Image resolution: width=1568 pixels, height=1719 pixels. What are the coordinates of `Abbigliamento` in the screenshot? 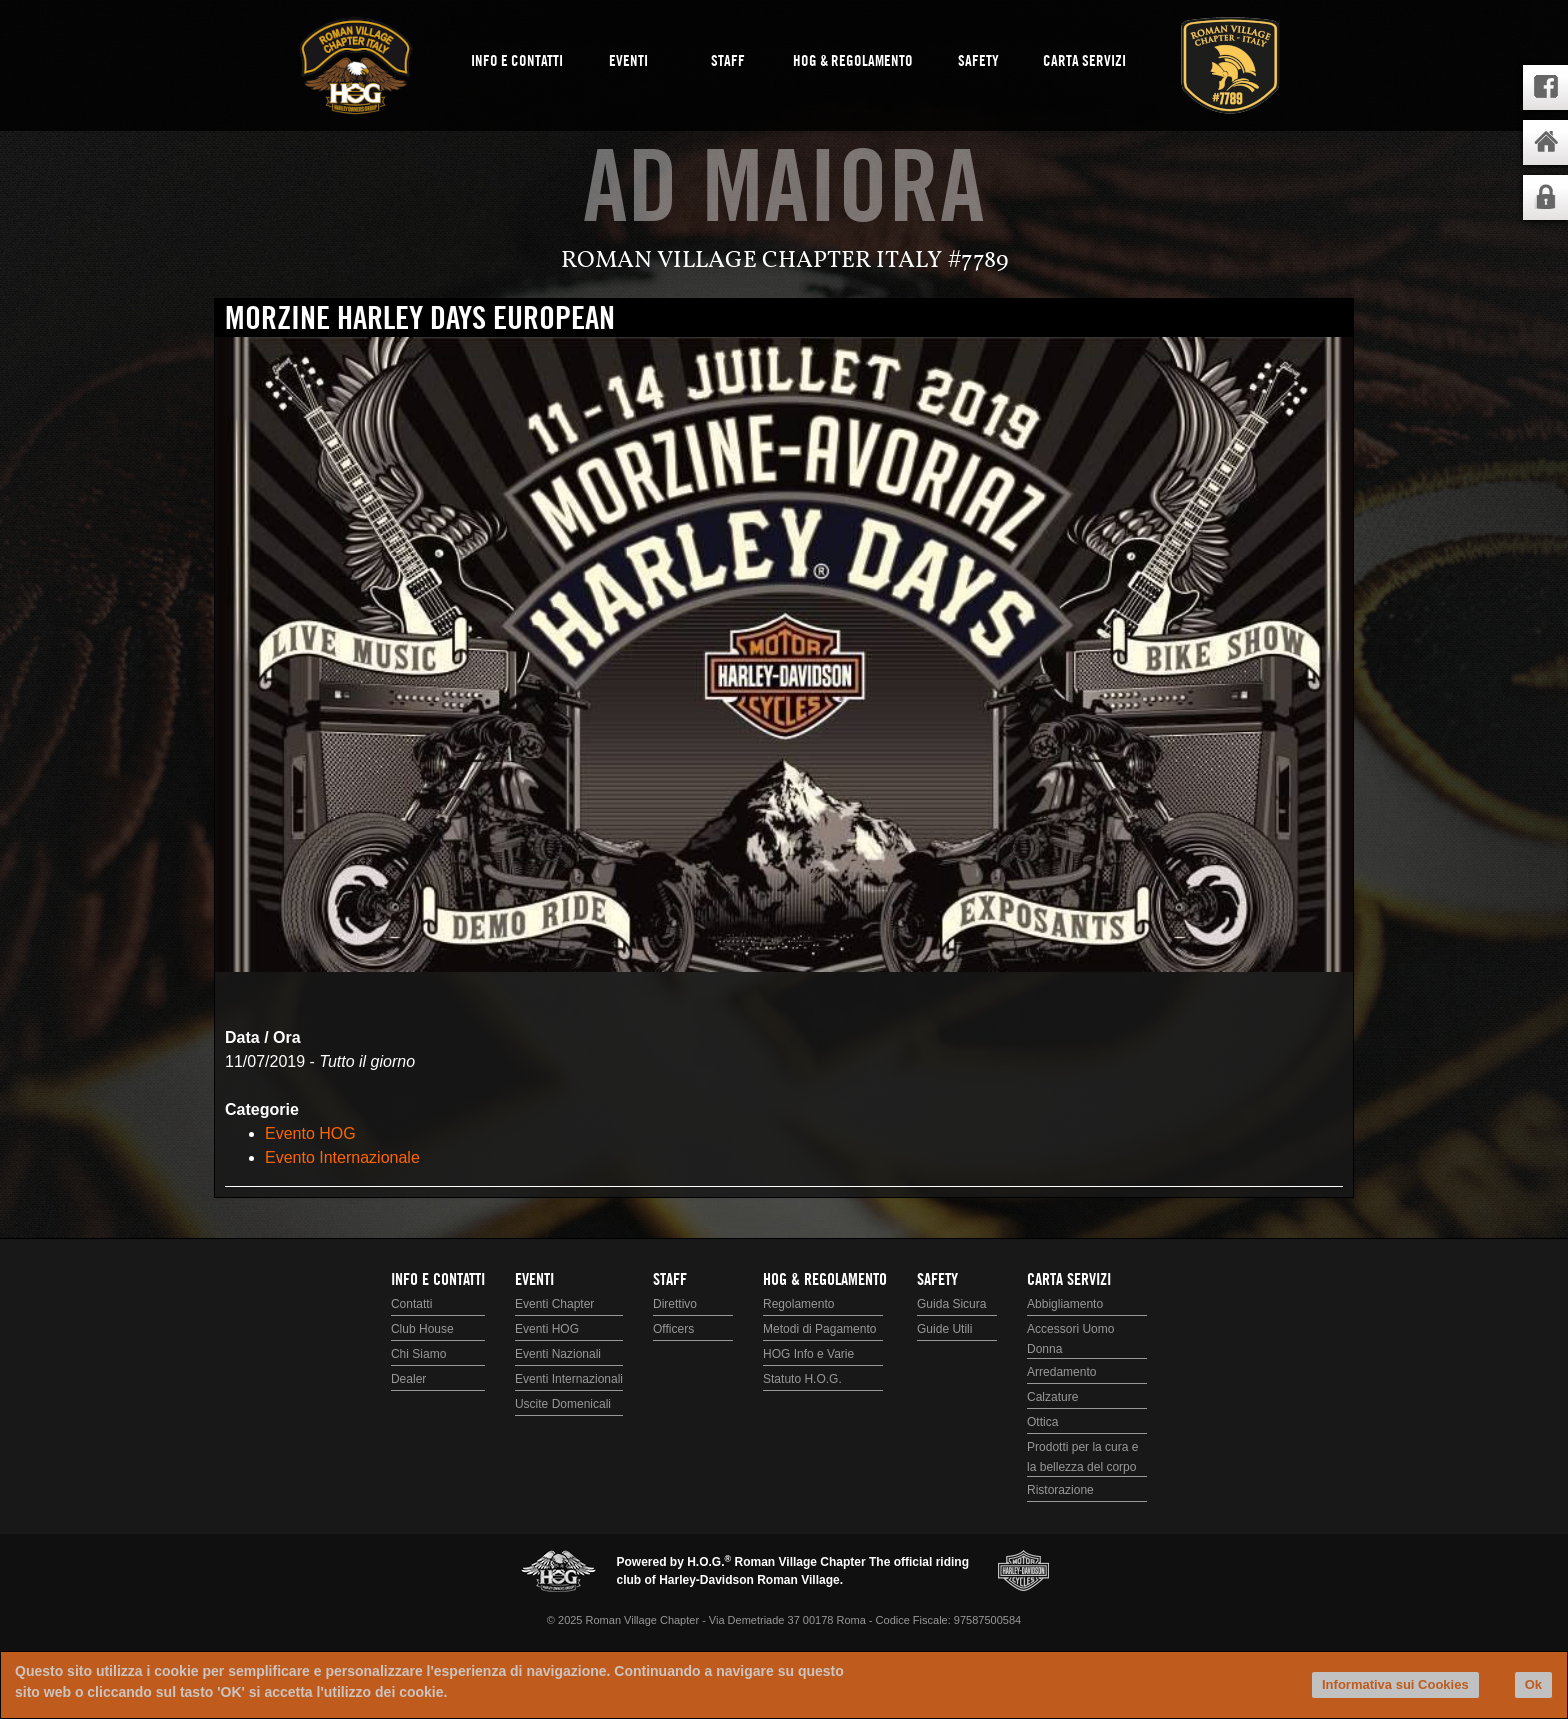 It's located at (1065, 1304).